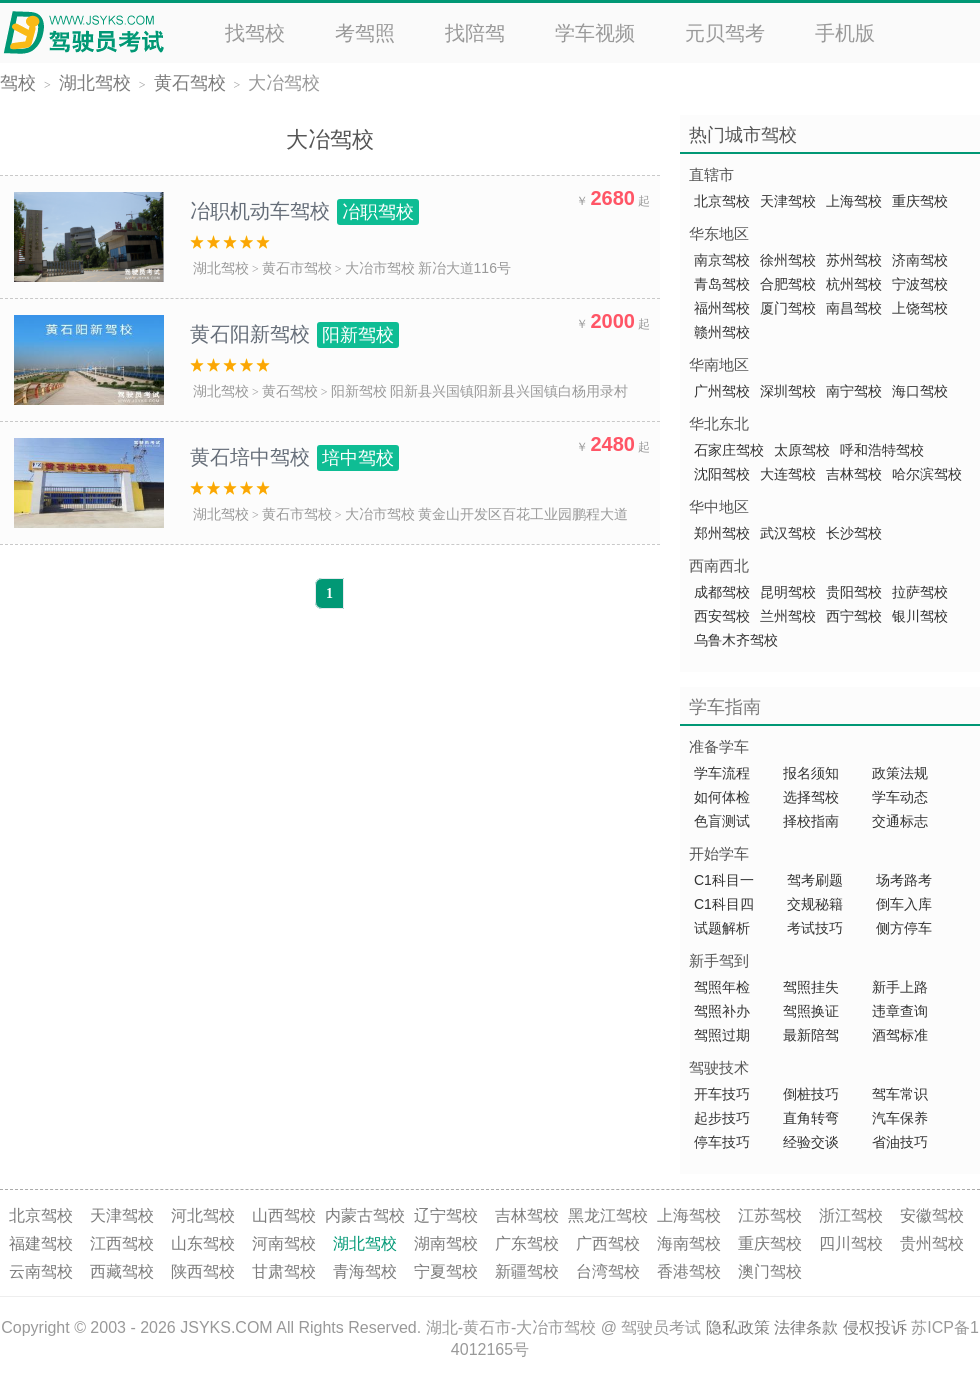  I want to click on 大冶市驾校, so click(380, 268).